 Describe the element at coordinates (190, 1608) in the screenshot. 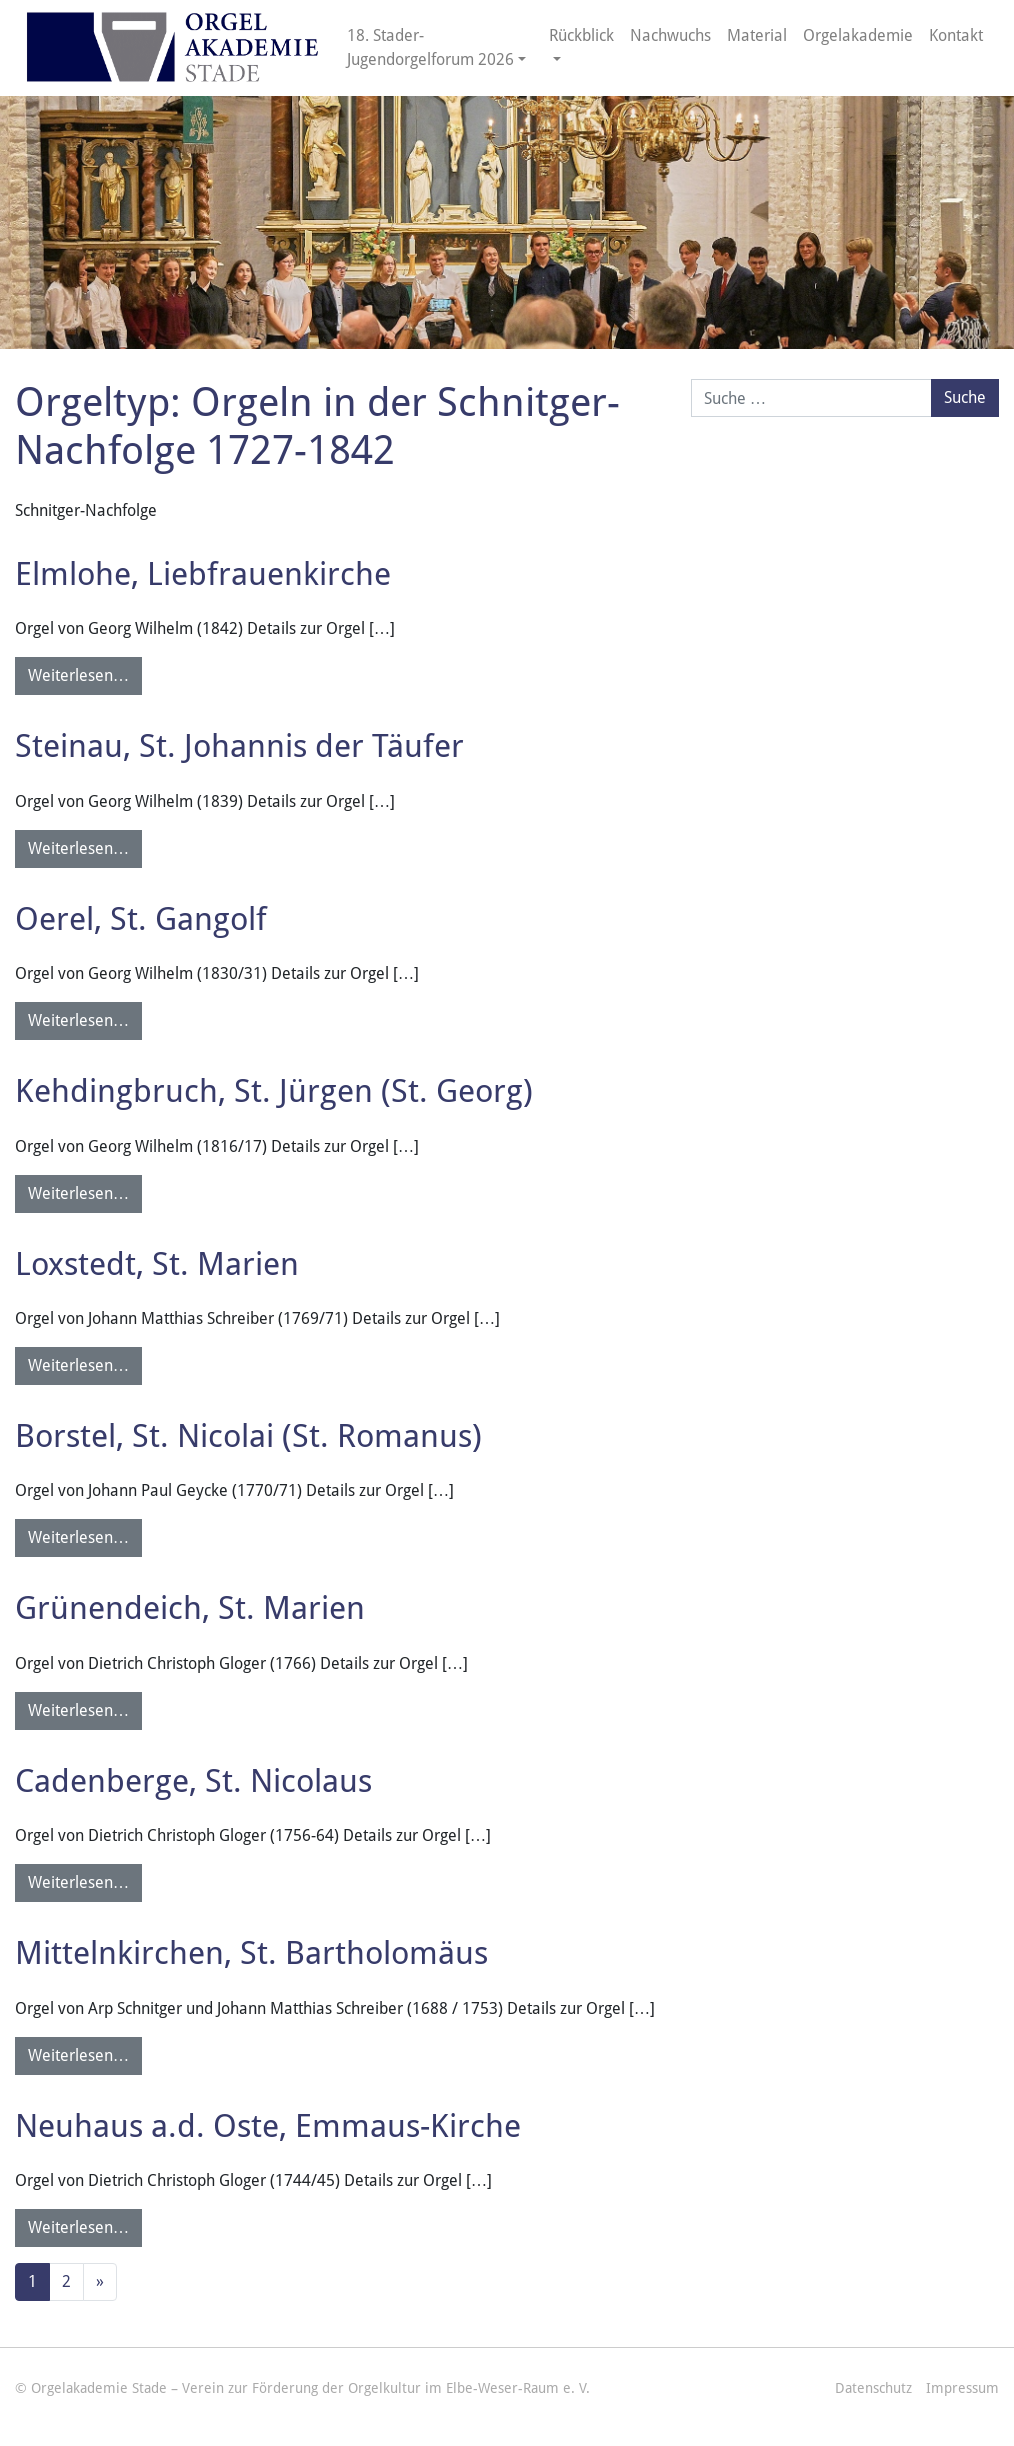

I see `Grünendeich, St. Marien` at that location.